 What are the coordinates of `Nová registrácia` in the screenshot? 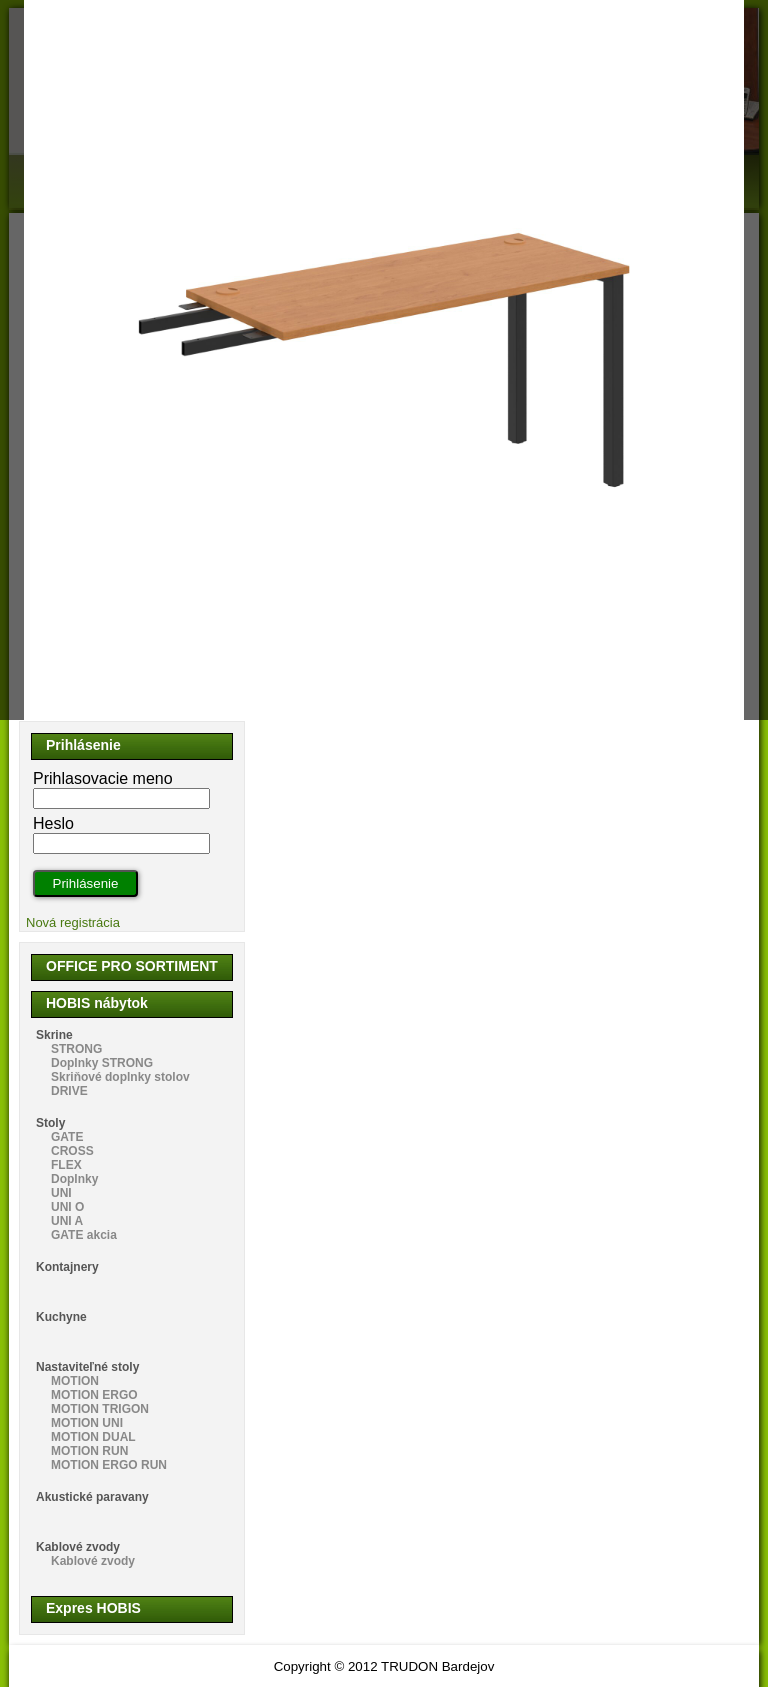 It's located at (73, 922).